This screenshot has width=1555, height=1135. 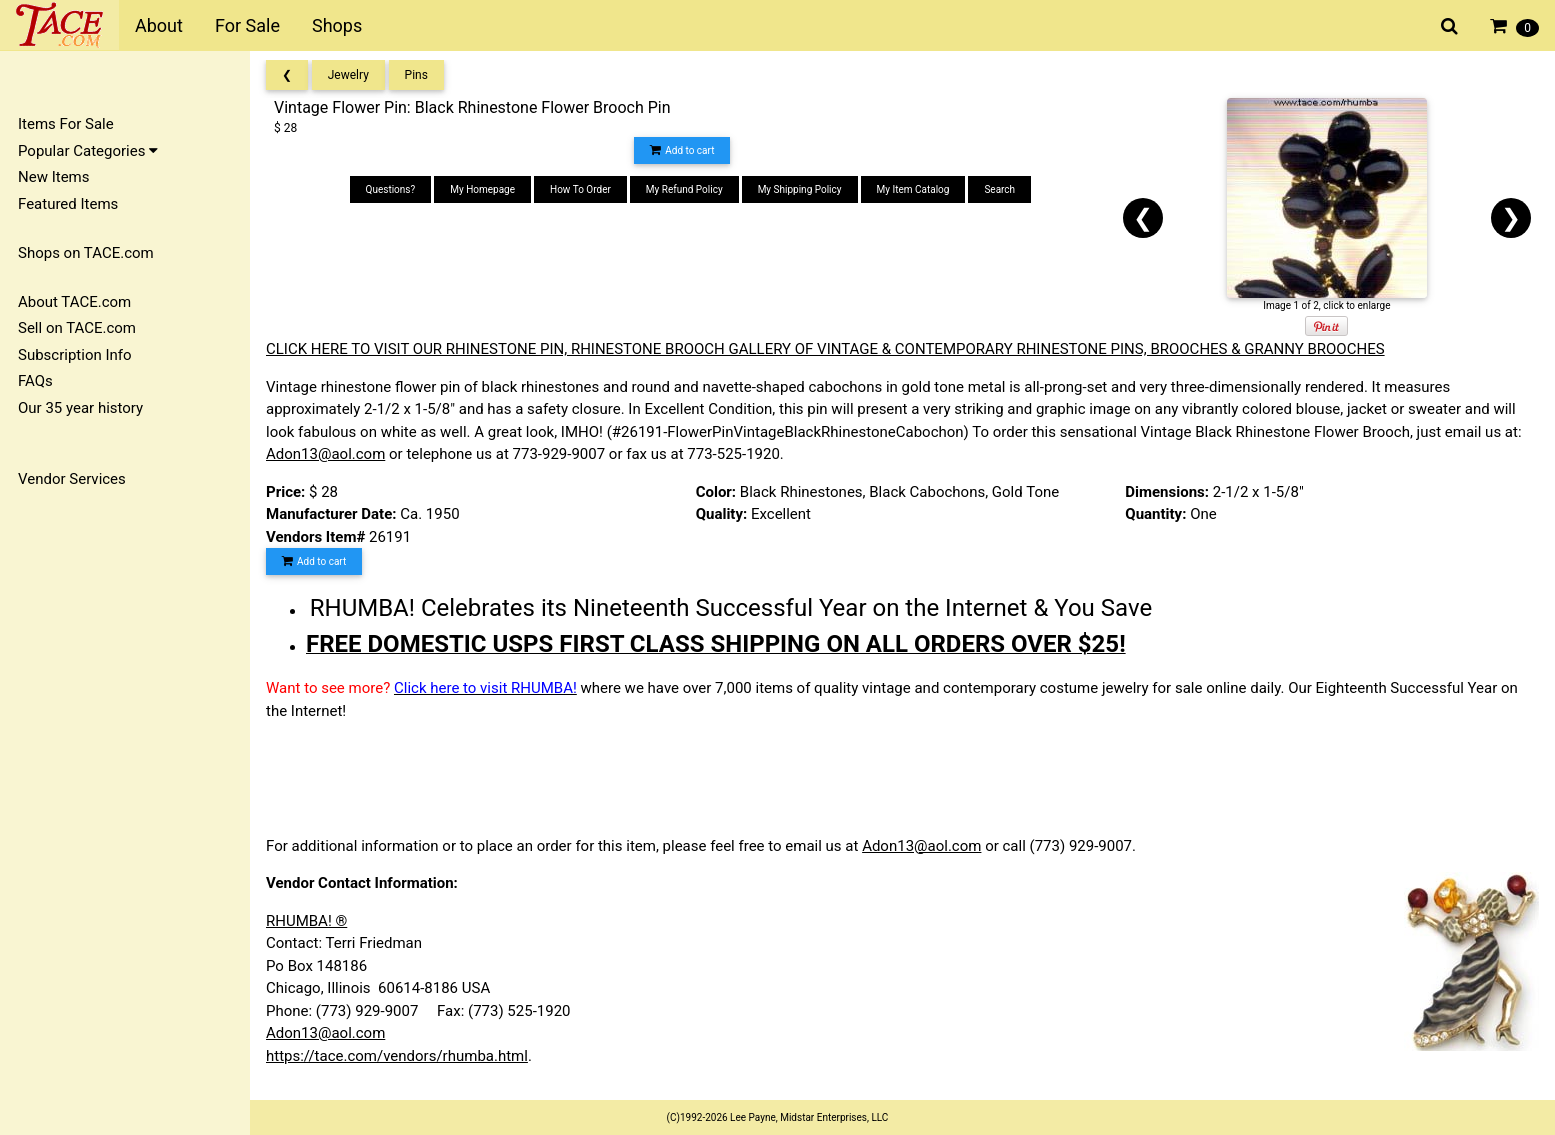 What do you see at coordinates (391, 189) in the screenshot?
I see `Questions?` at bounding box center [391, 189].